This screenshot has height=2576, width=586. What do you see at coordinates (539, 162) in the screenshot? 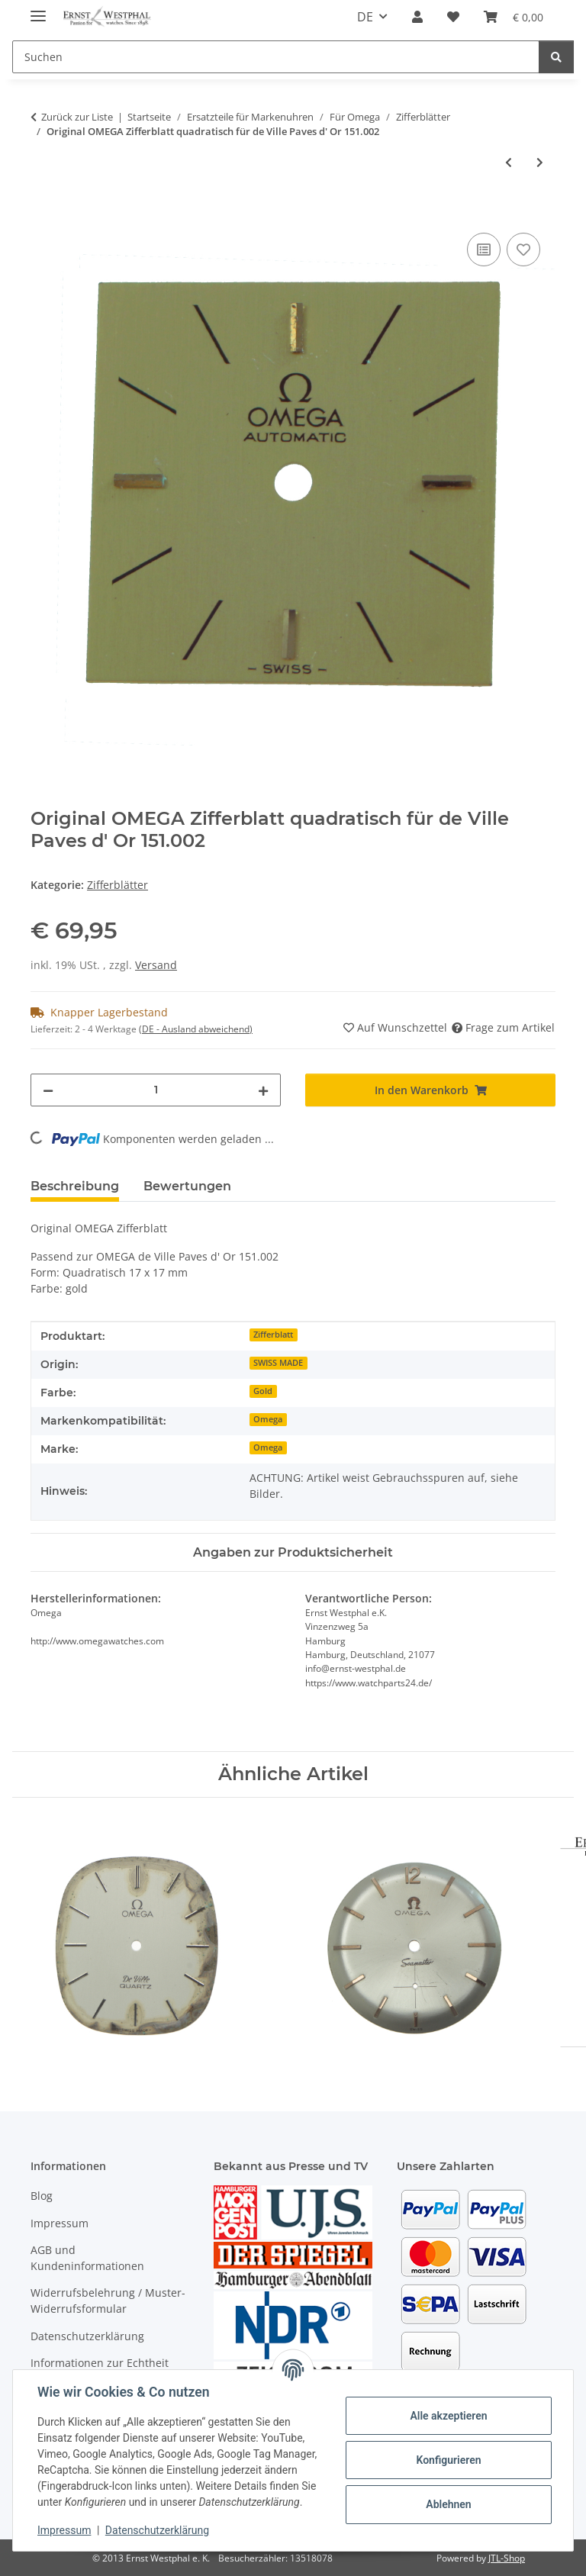
I see `[zum nächsten Artikel: Original OMEGA De Ville Zifferblatt oval goldfarben 21x28 mm]` at bounding box center [539, 162].